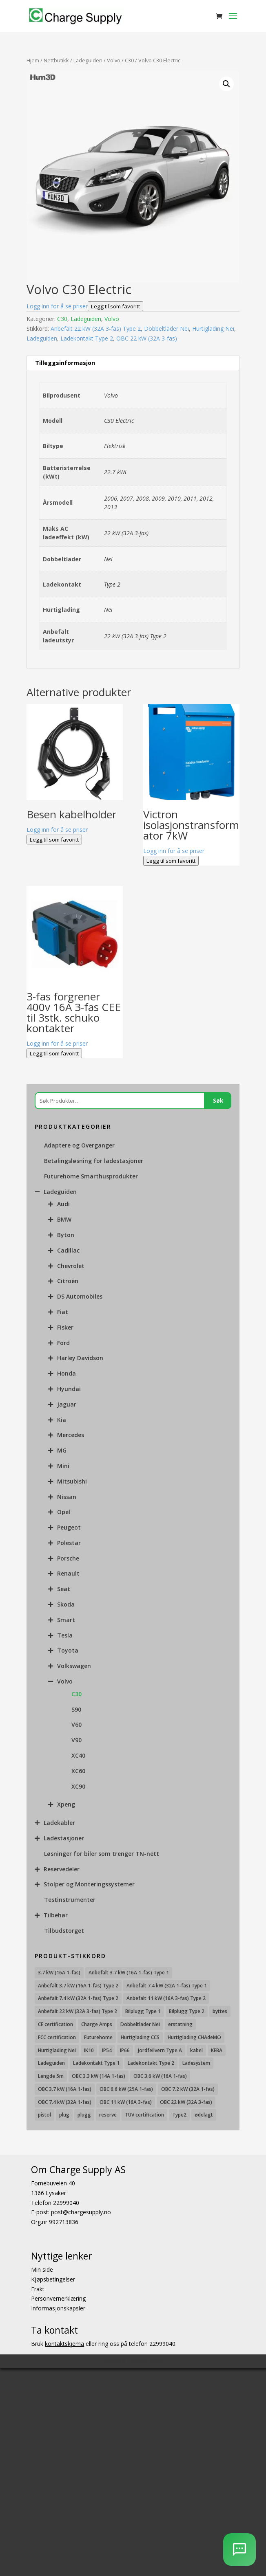 The image size is (266, 2576). Describe the element at coordinates (194, 2037) in the screenshot. I see `Hurtiglading CHAdeMO [Hurtiglading CHAdeMO (13 produkter)]` at that location.